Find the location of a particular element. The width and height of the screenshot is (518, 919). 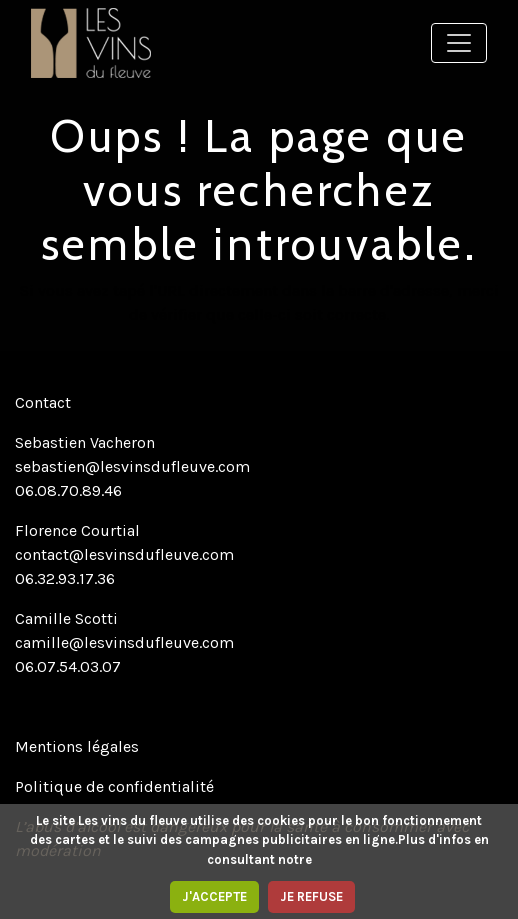

J'ACCEPTE is located at coordinates (214, 896).